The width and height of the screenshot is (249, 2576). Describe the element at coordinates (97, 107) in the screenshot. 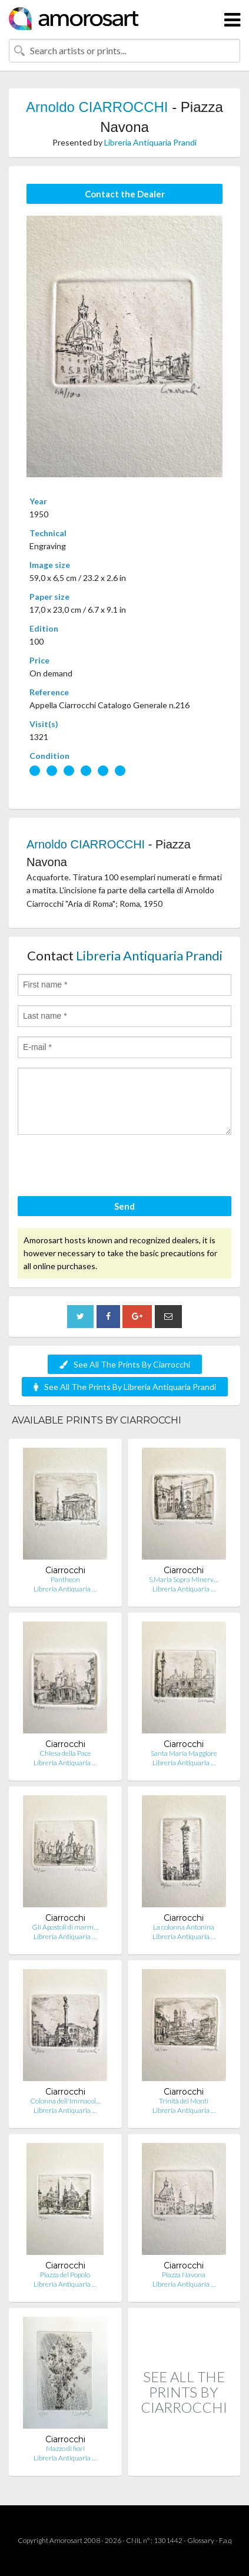

I see `Arnoldo CIARROCCHI` at that location.